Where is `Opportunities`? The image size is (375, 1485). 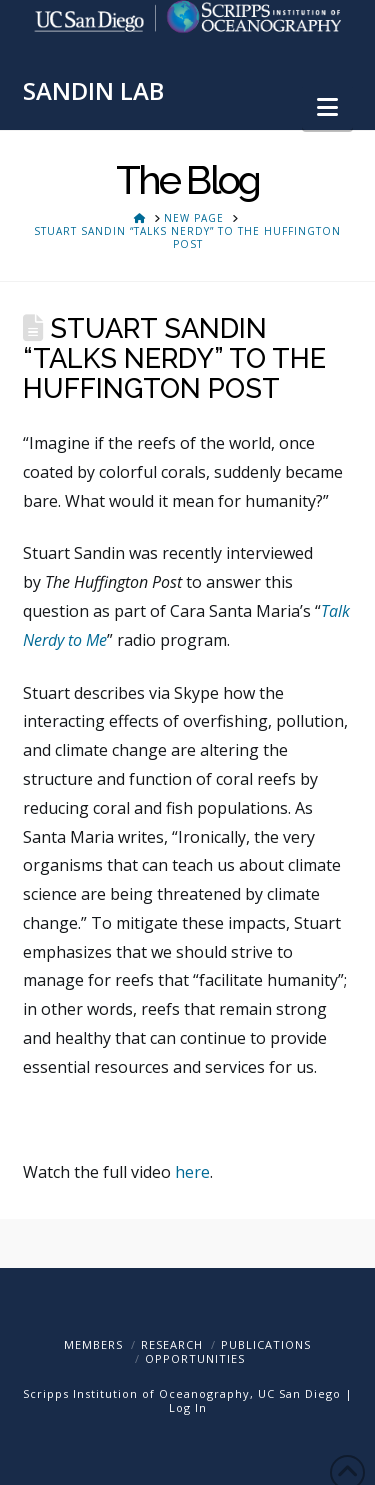 Opportunities is located at coordinates (195, 1358).